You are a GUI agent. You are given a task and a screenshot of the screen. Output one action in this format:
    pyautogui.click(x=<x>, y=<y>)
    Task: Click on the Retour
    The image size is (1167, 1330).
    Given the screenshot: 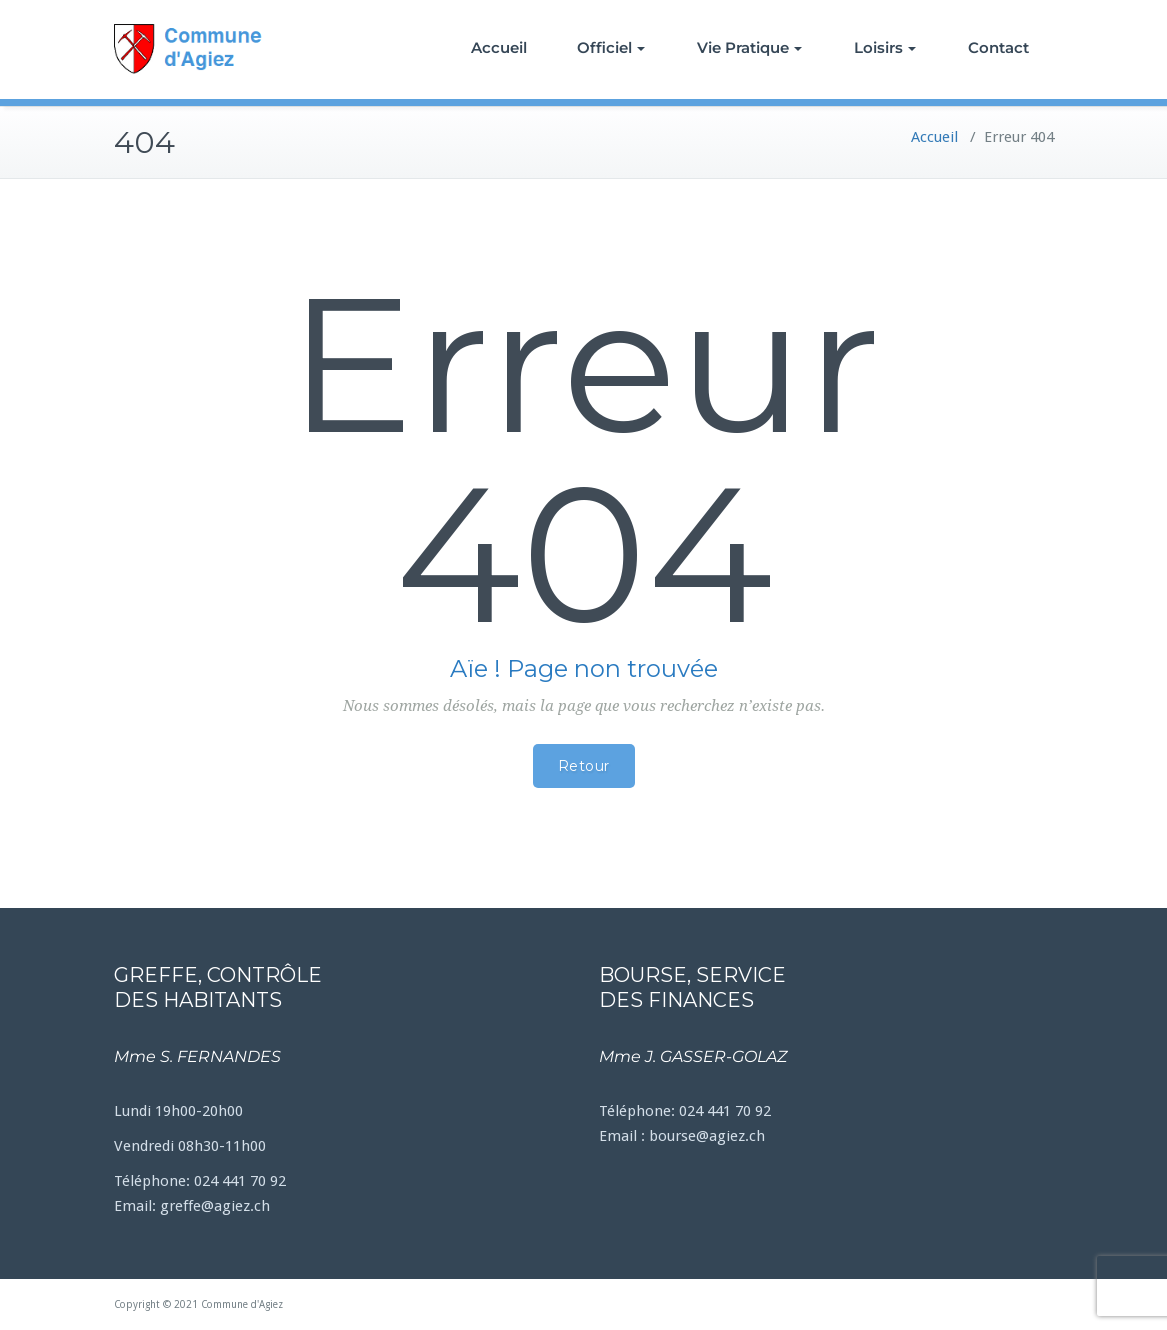 What is the action you would take?
    pyautogui.click(x=584, y=766)
    